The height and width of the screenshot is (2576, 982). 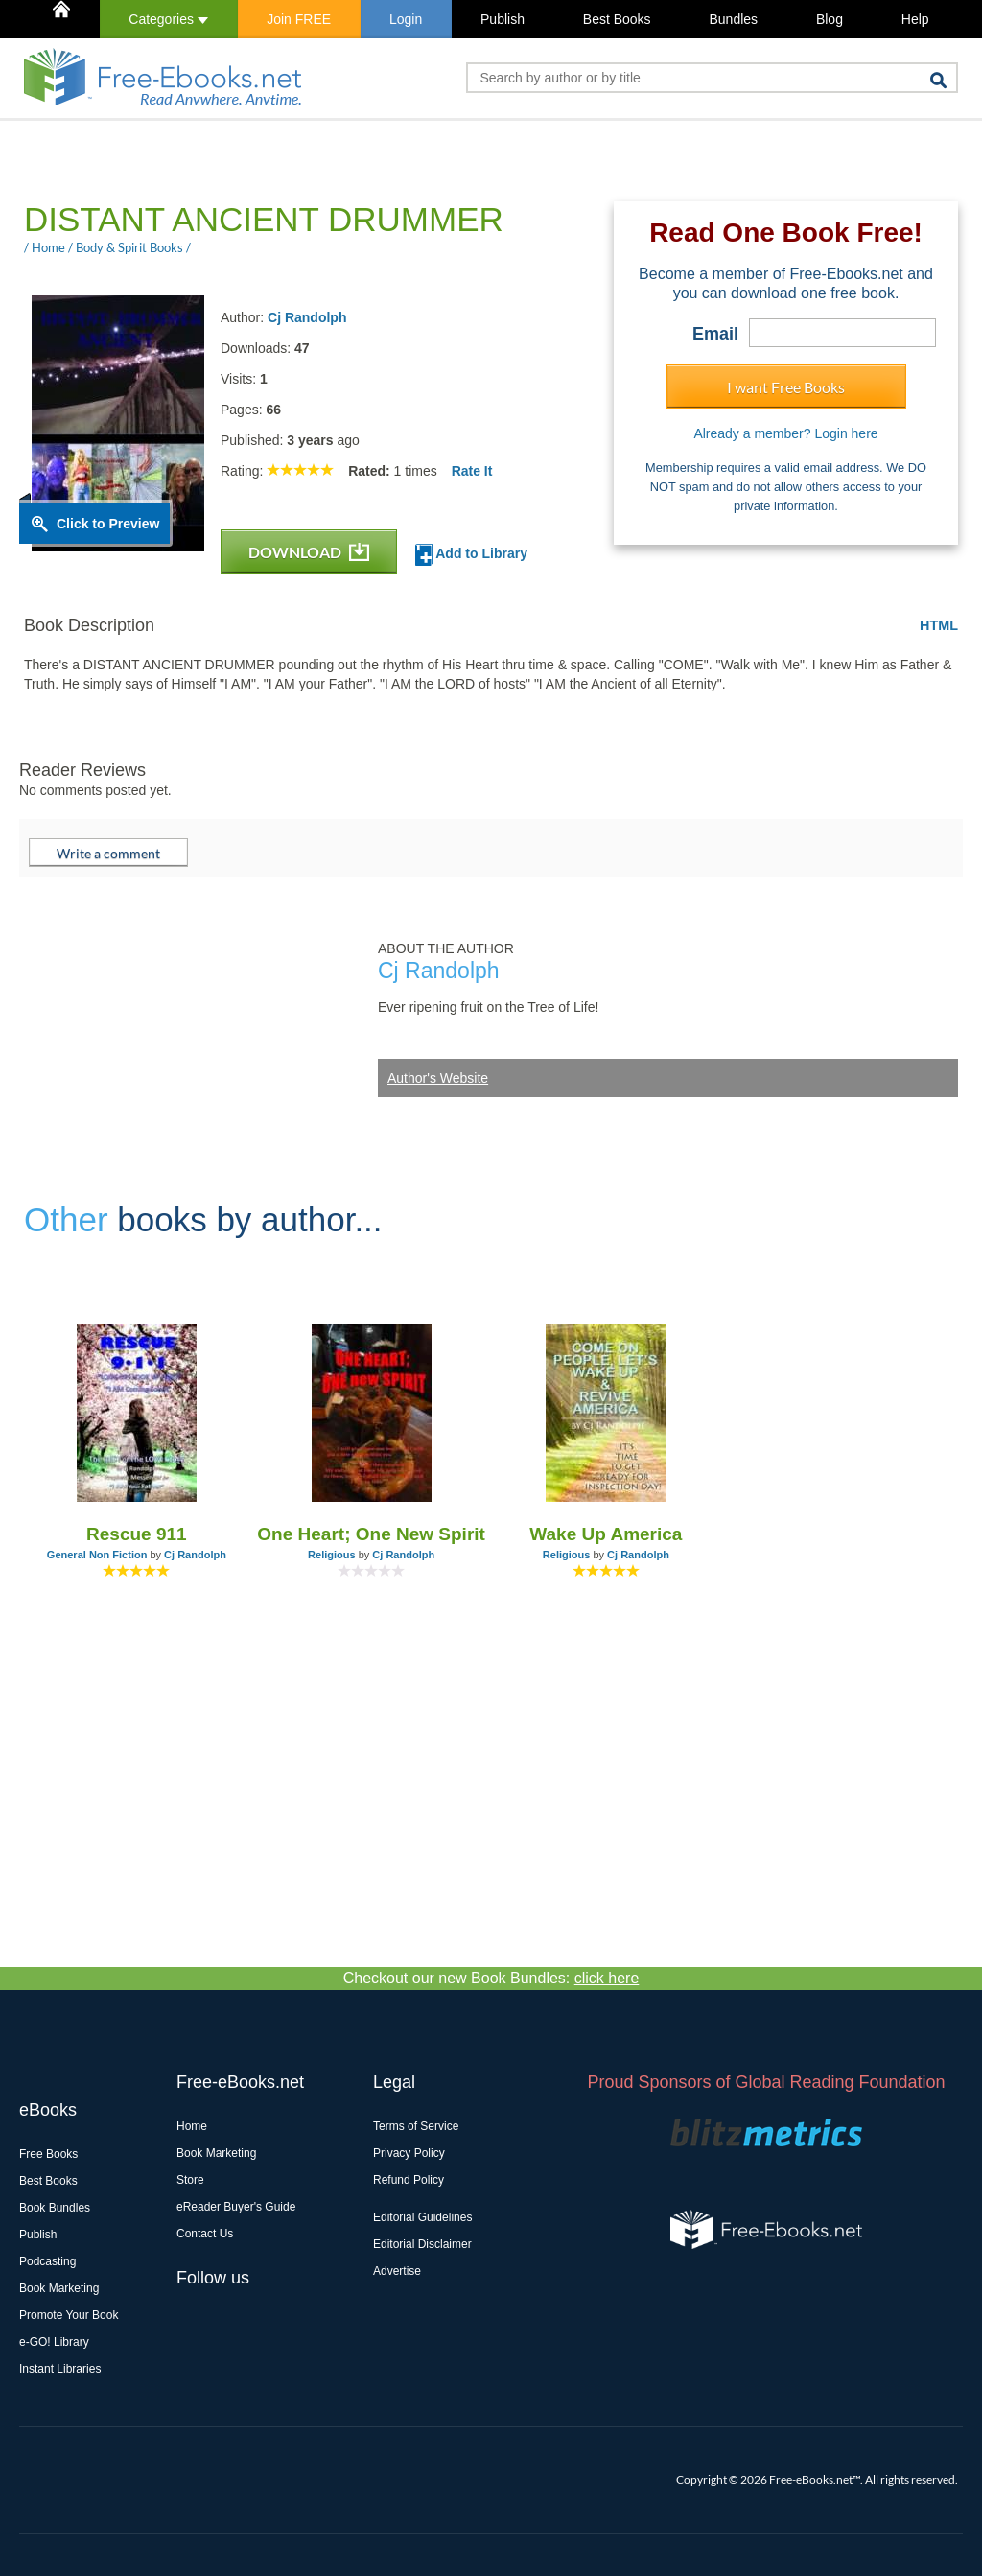 I want to click on One Heart; One New Spirit, so click(x=371, y=1534).